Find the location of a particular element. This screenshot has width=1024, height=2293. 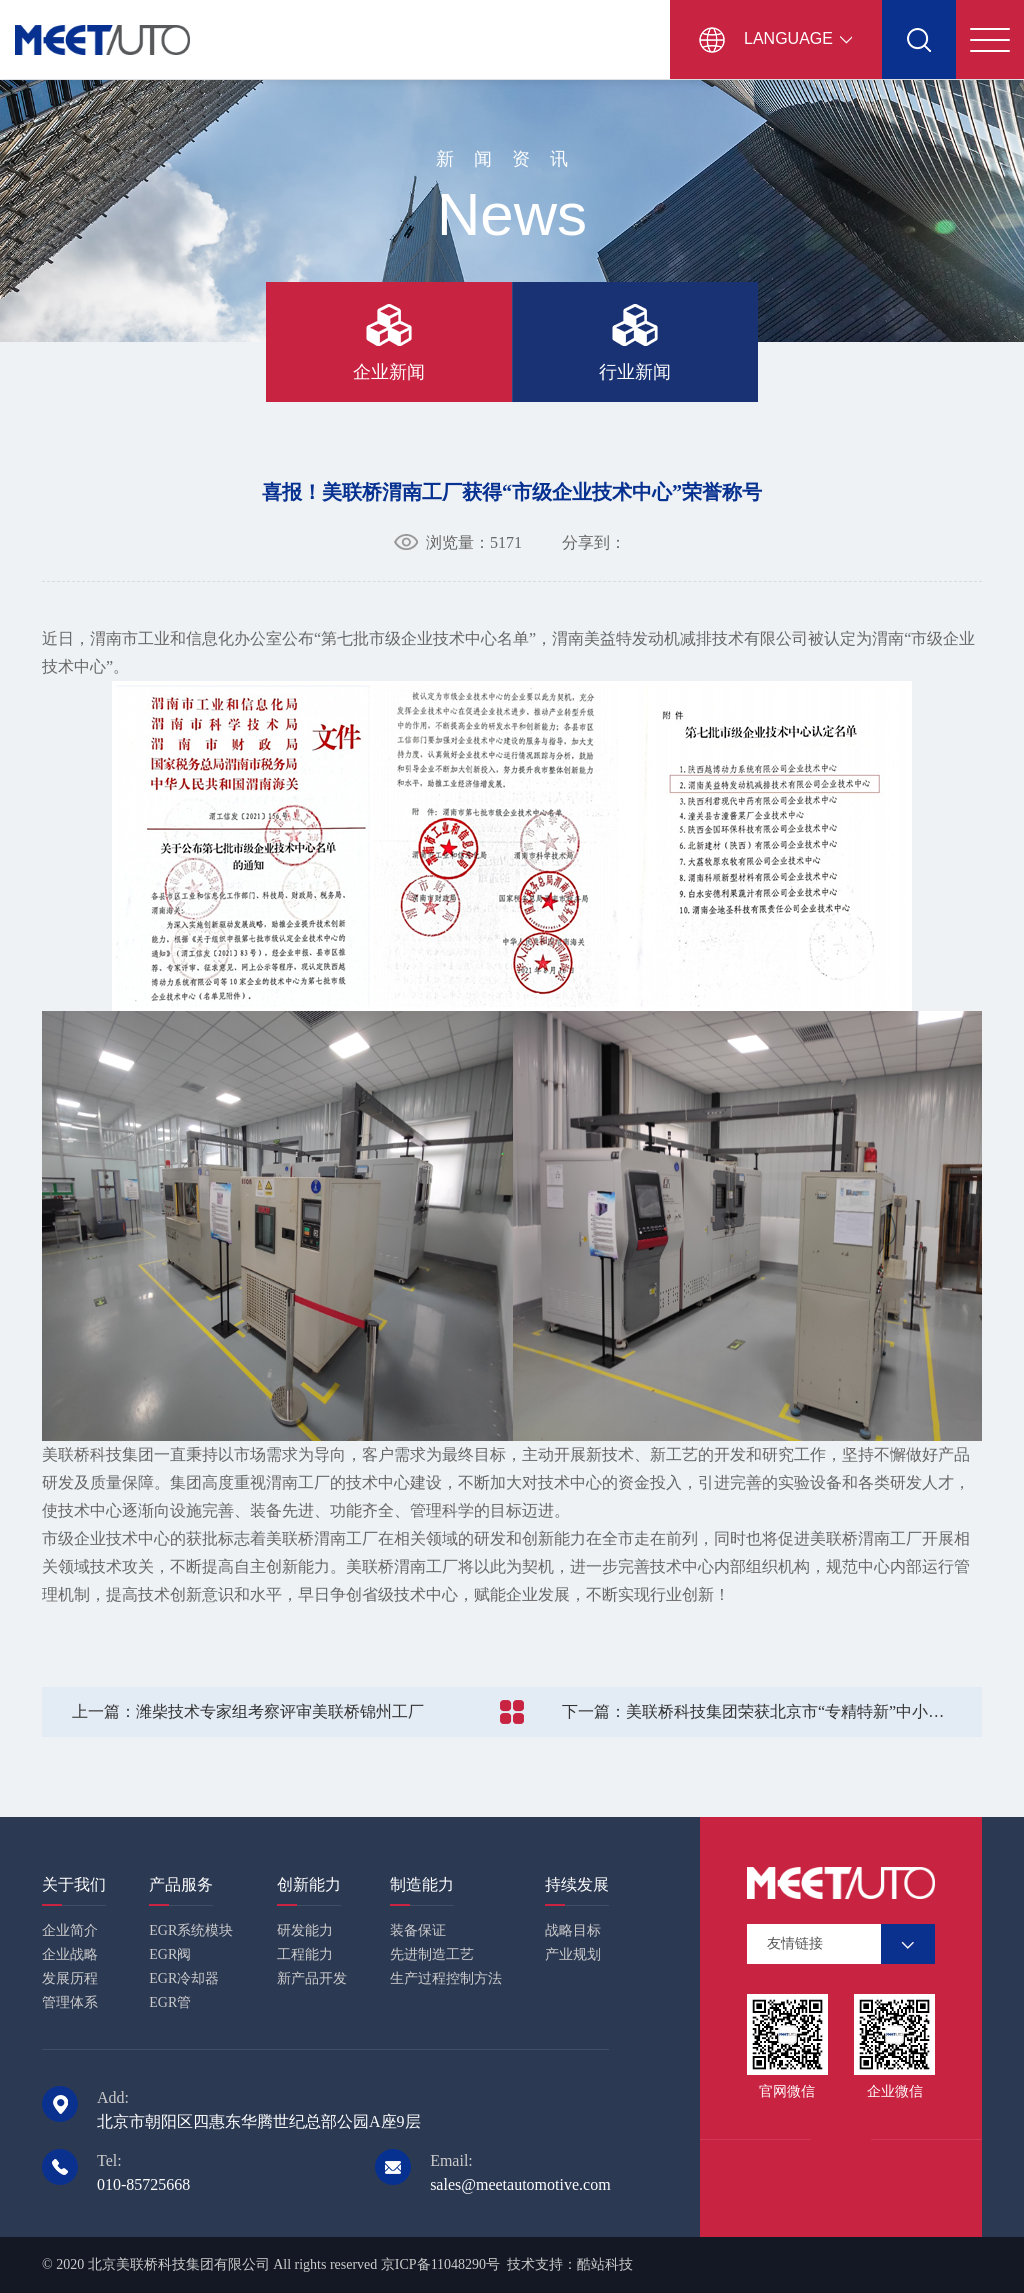

制造能力 is located at coordinates (422, 1884).